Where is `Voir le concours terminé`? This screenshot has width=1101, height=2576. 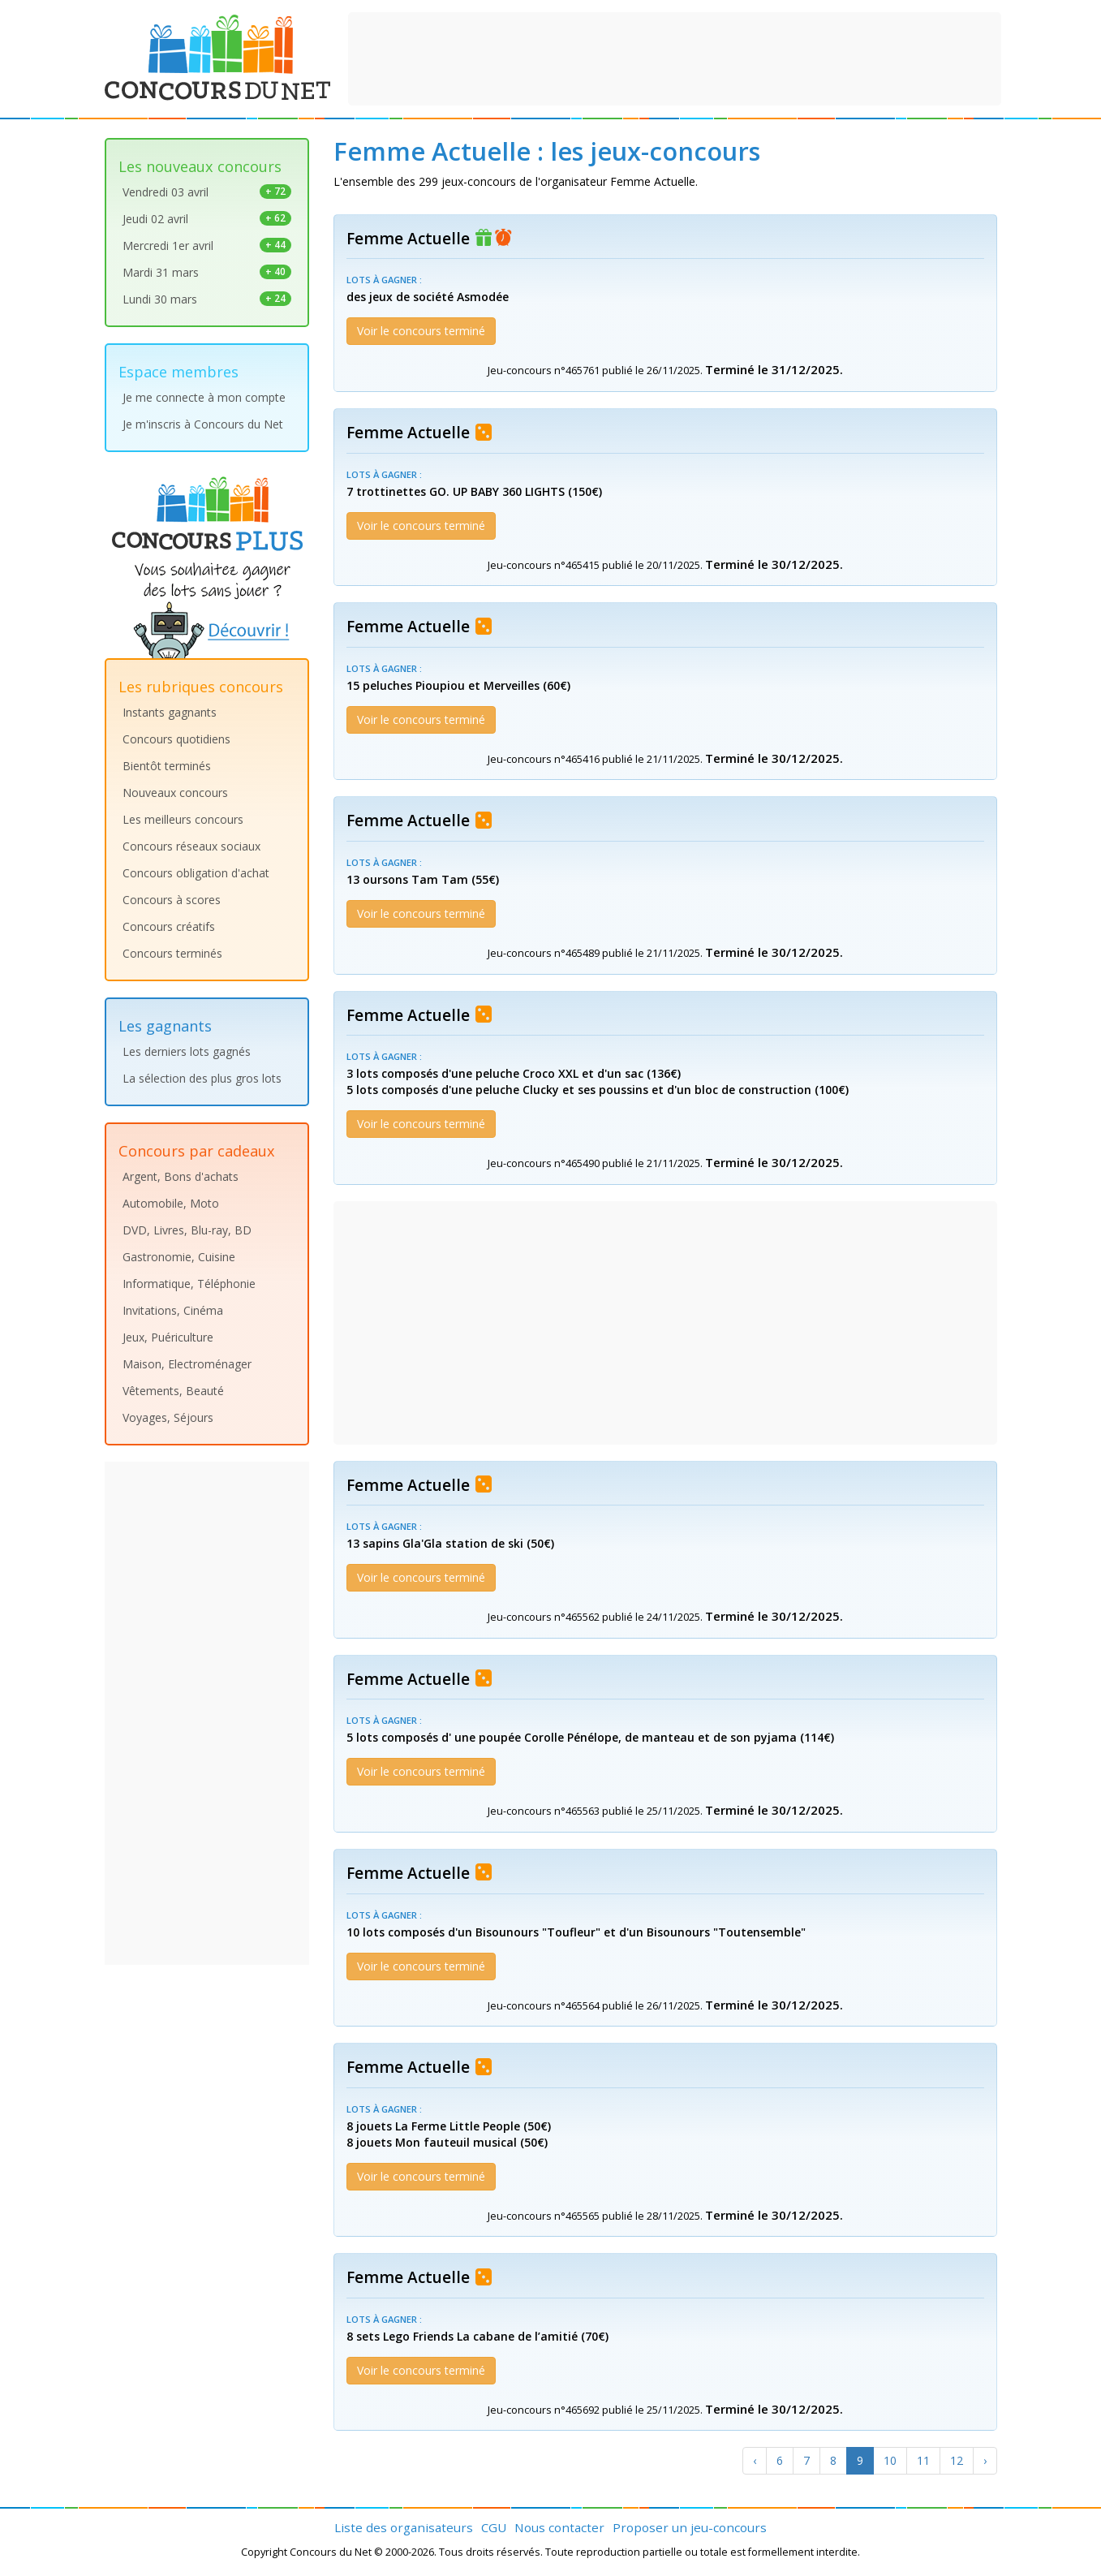
Voir le concours terminé is located at coordinates (421, 330).